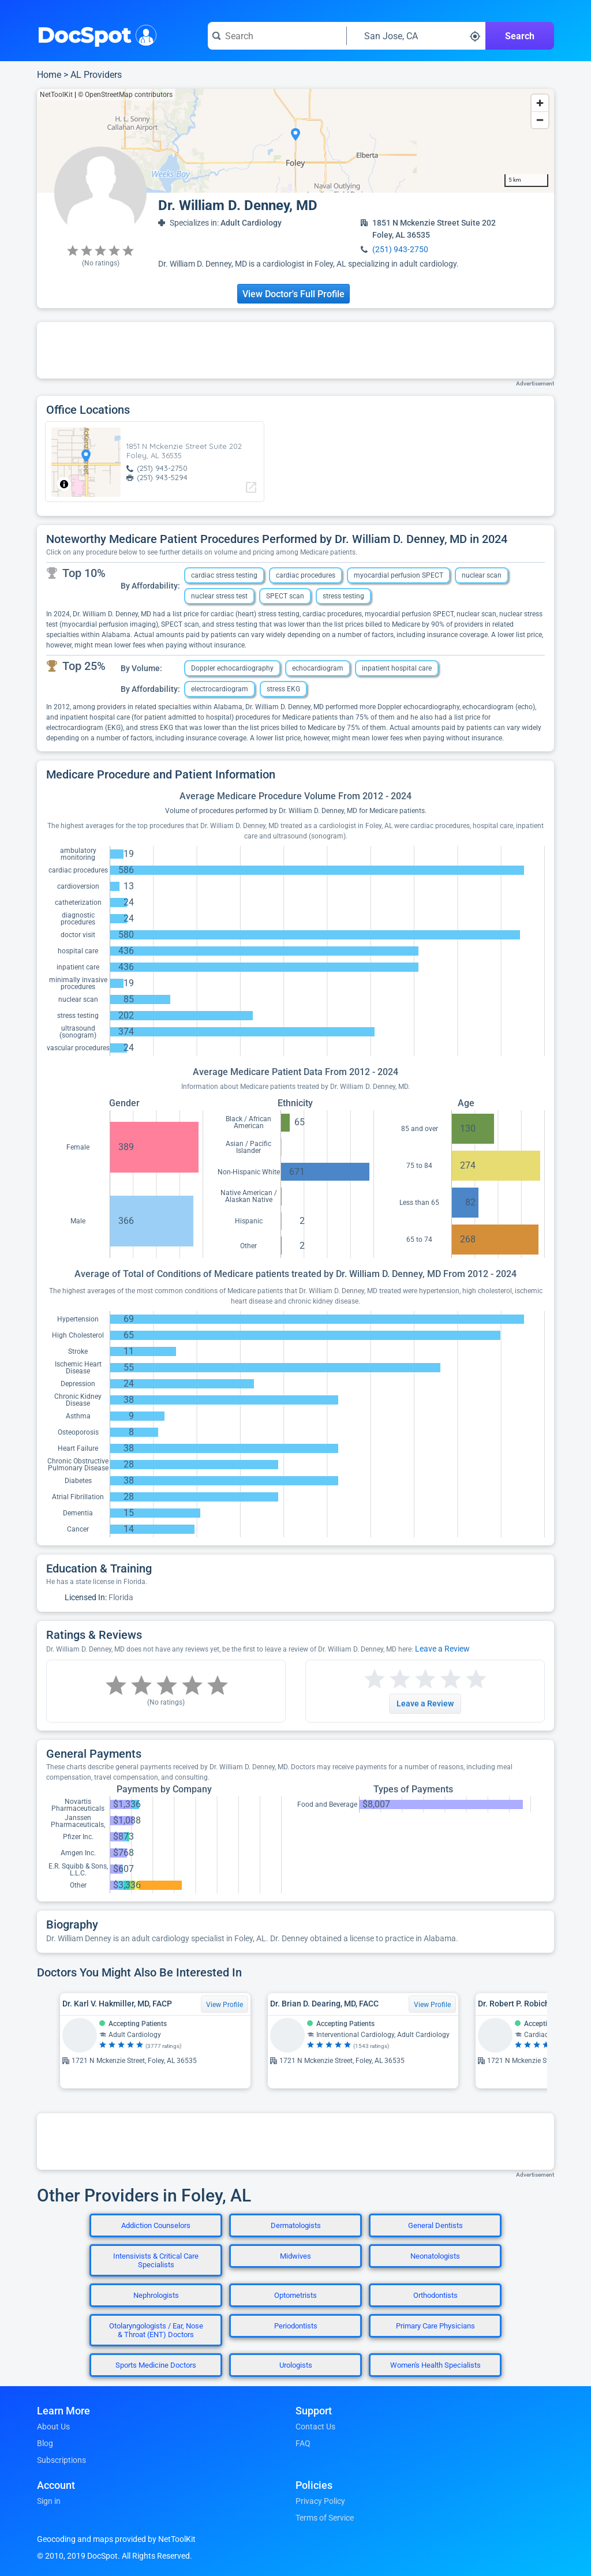 This screenshot has height=2576, width=591. I want to click on Privacy Policy, so click(320, 2501).